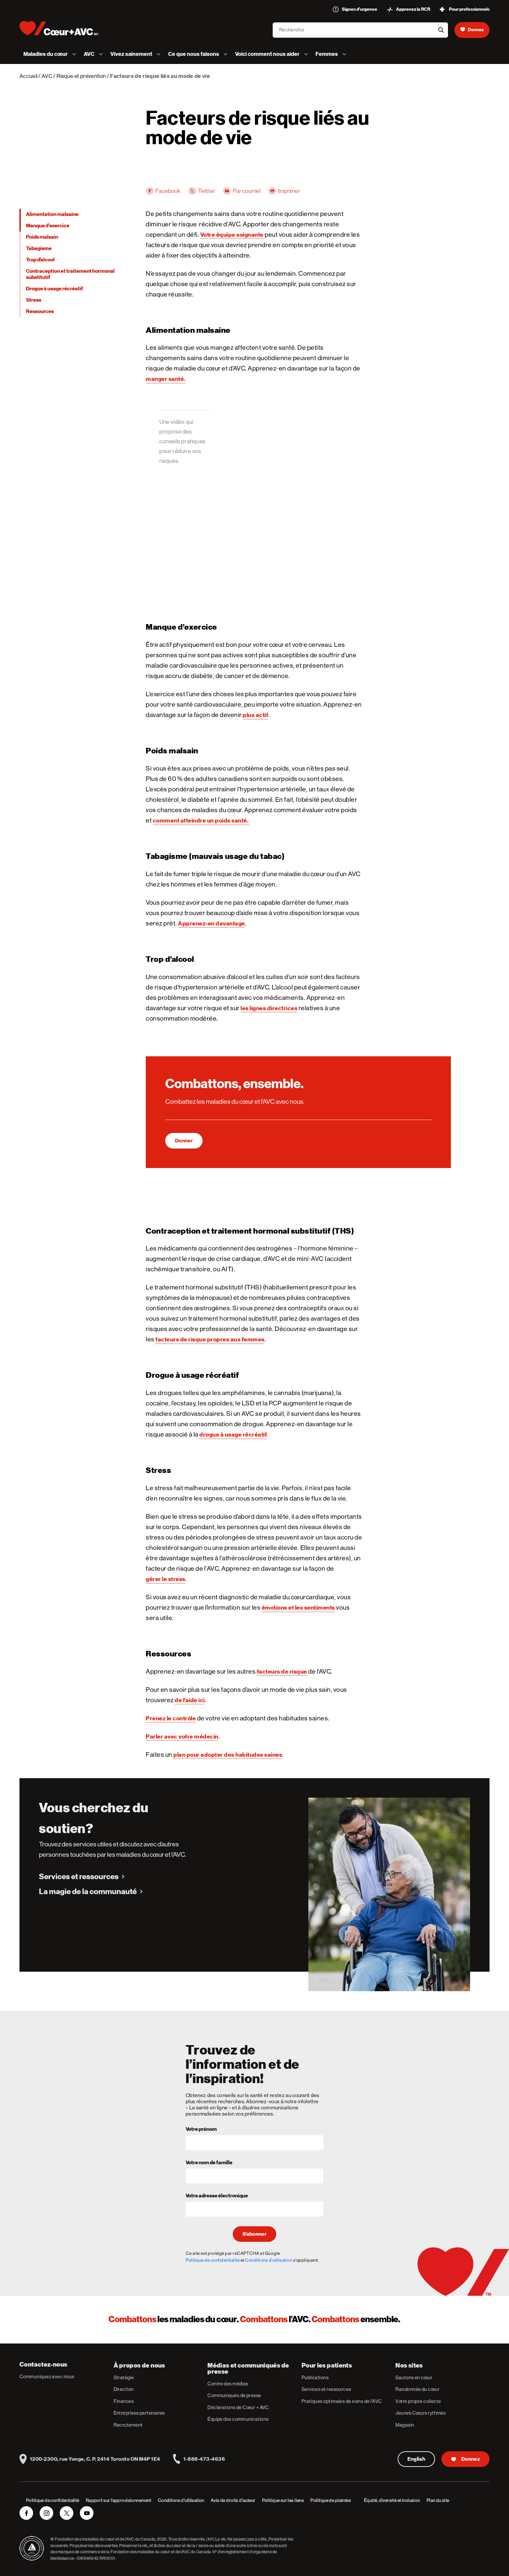  What do you see at coordinates (213, 2260) in the screenshot?
I see `Politique de confidentialité` at bounding box center [213, 2260].